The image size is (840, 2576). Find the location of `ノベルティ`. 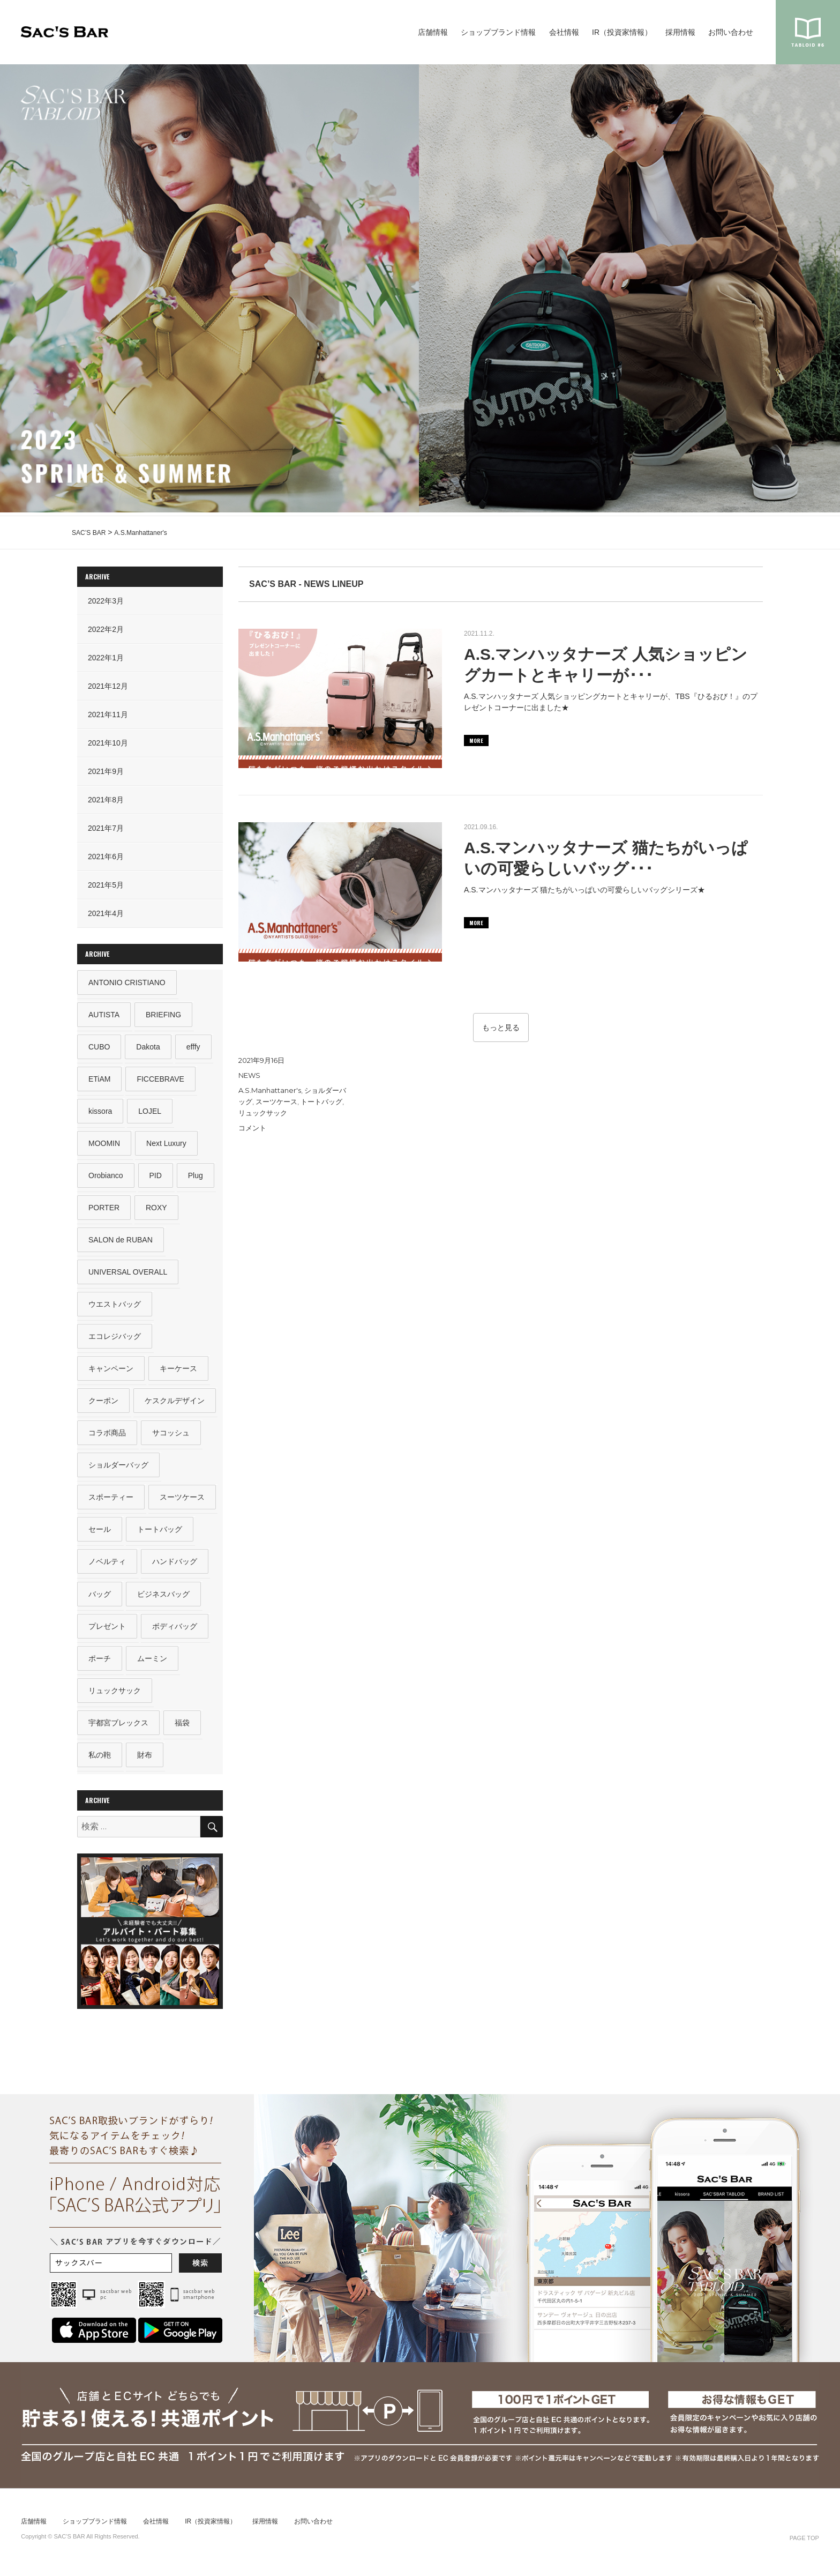

ノベルティ is located at coordinates (107, 1566).